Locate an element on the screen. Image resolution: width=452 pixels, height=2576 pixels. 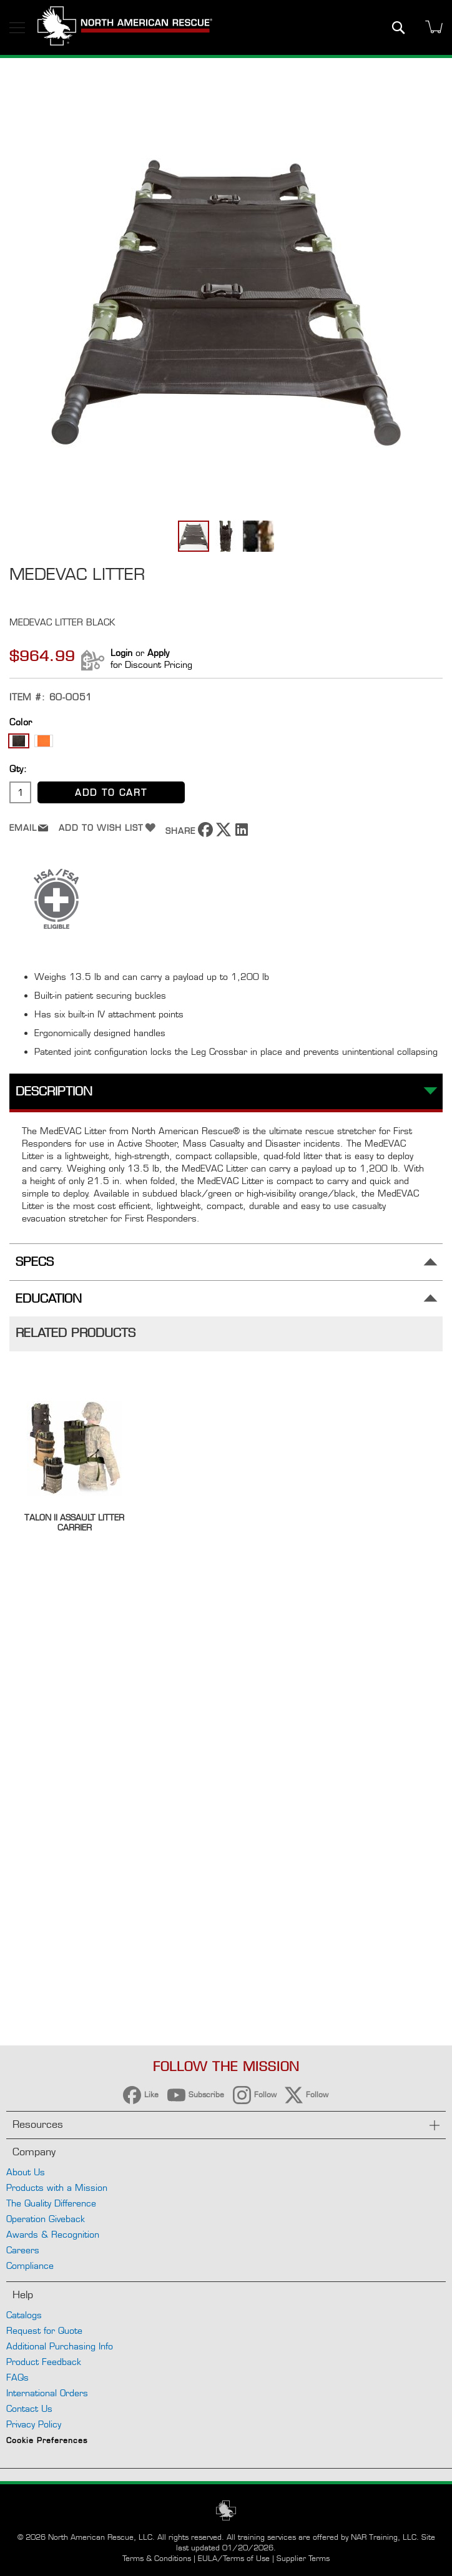
Terms & Conditions is located at coordinates (156, 2558).